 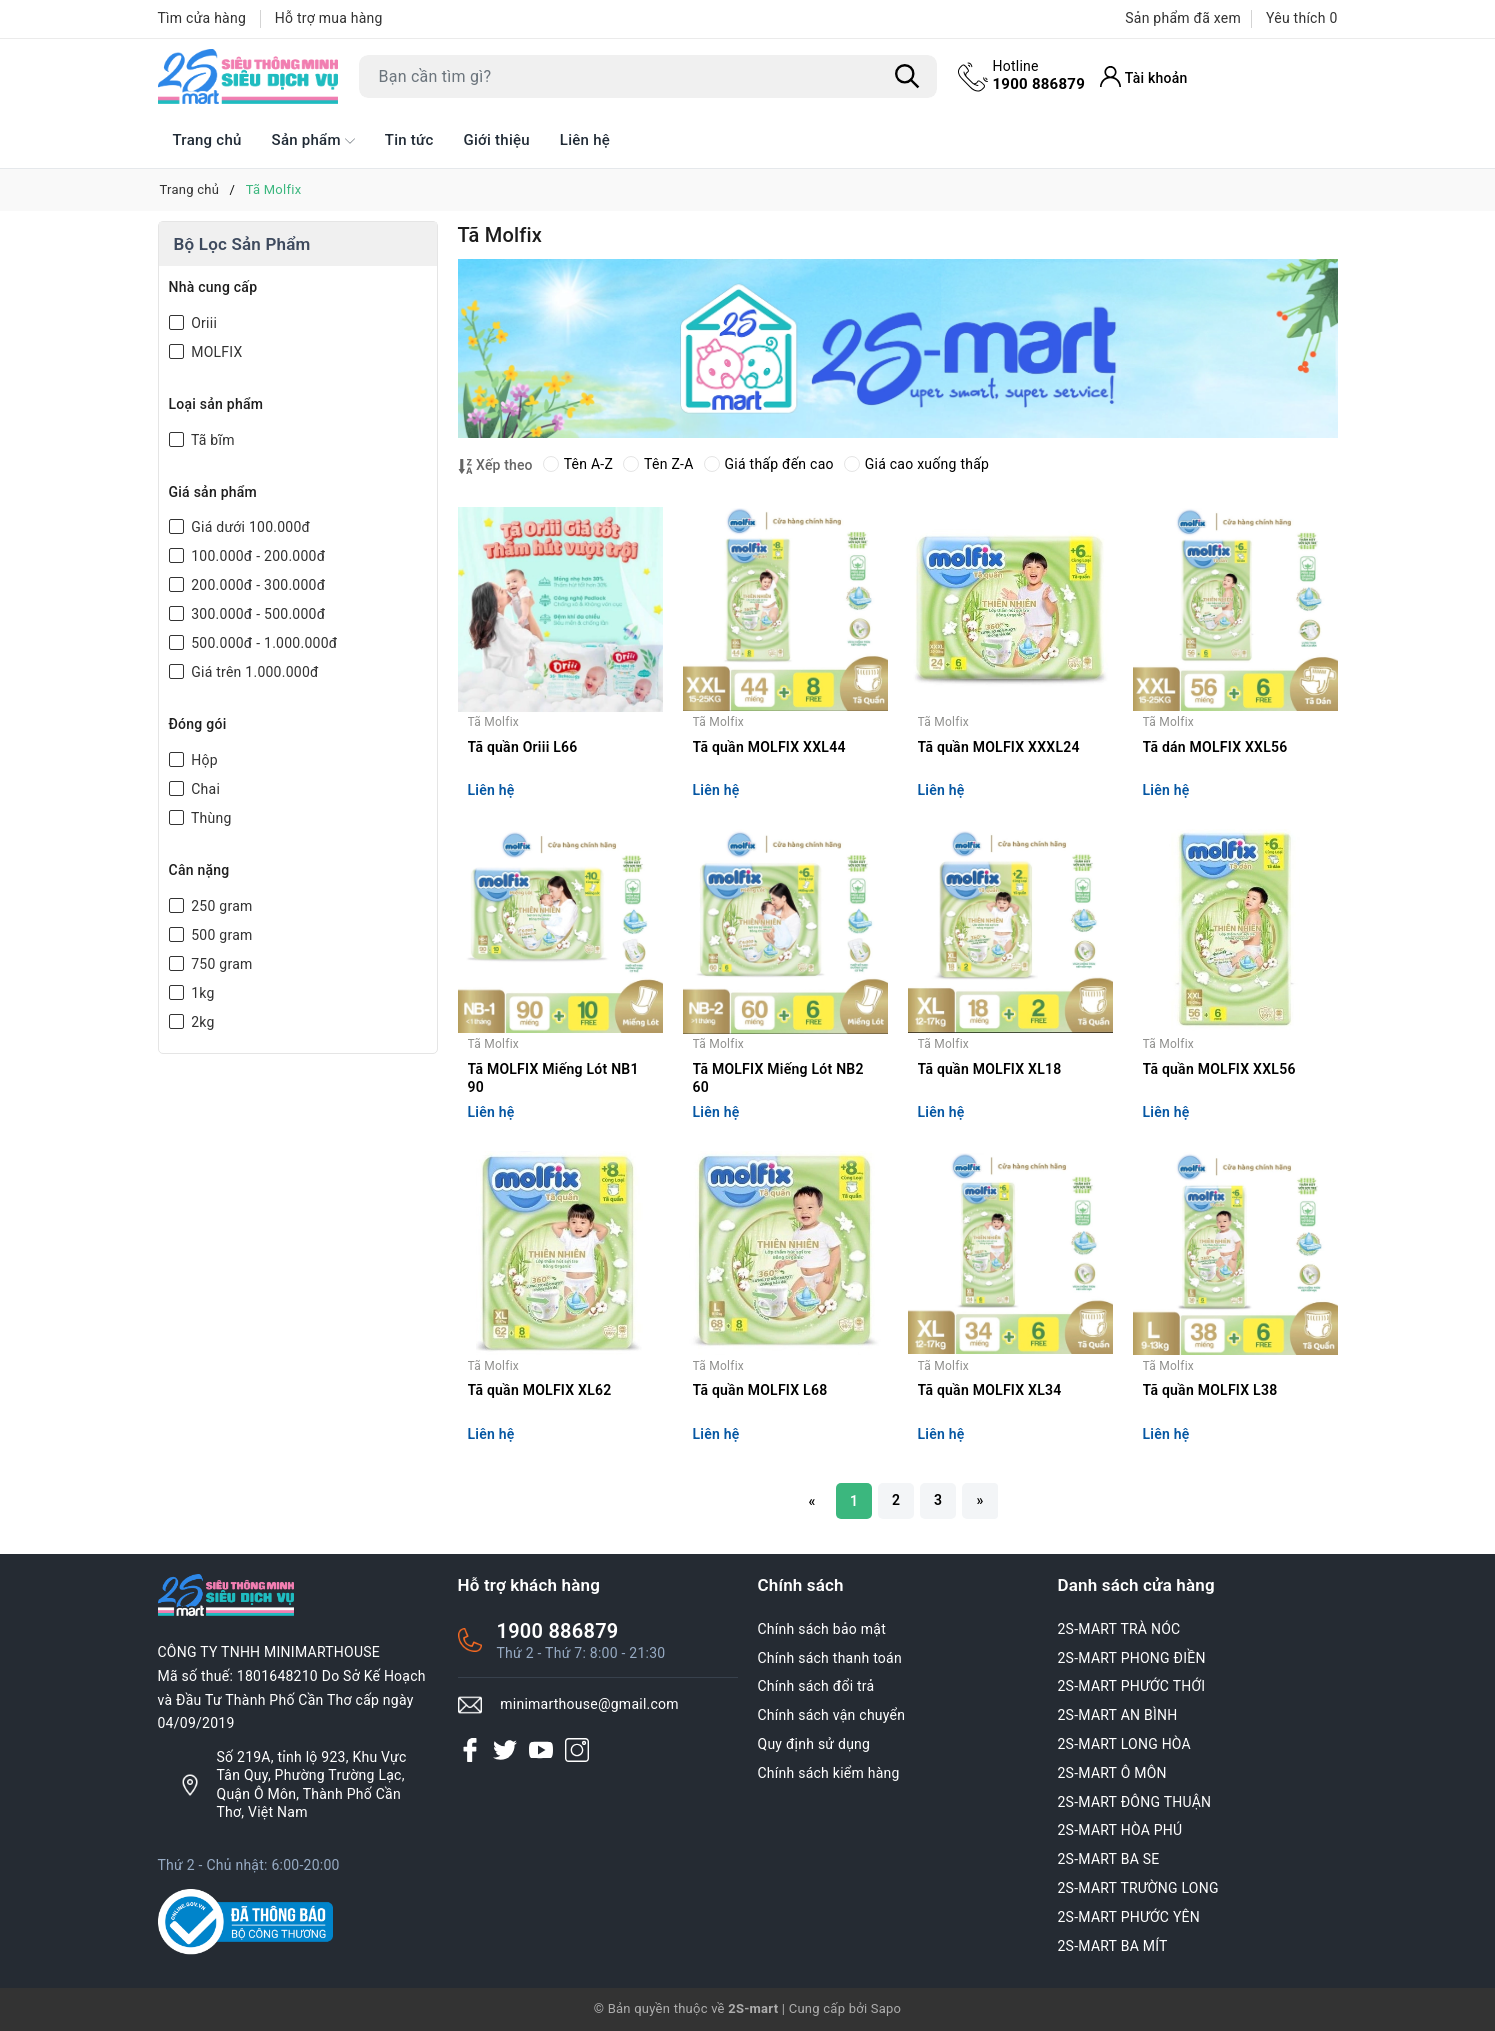 What do you see at coordinates (778, 1078) in the screenshot?
I see `Tã MOLFIX Miếng Lót NB2 60` at bounding box center [778, 1078].